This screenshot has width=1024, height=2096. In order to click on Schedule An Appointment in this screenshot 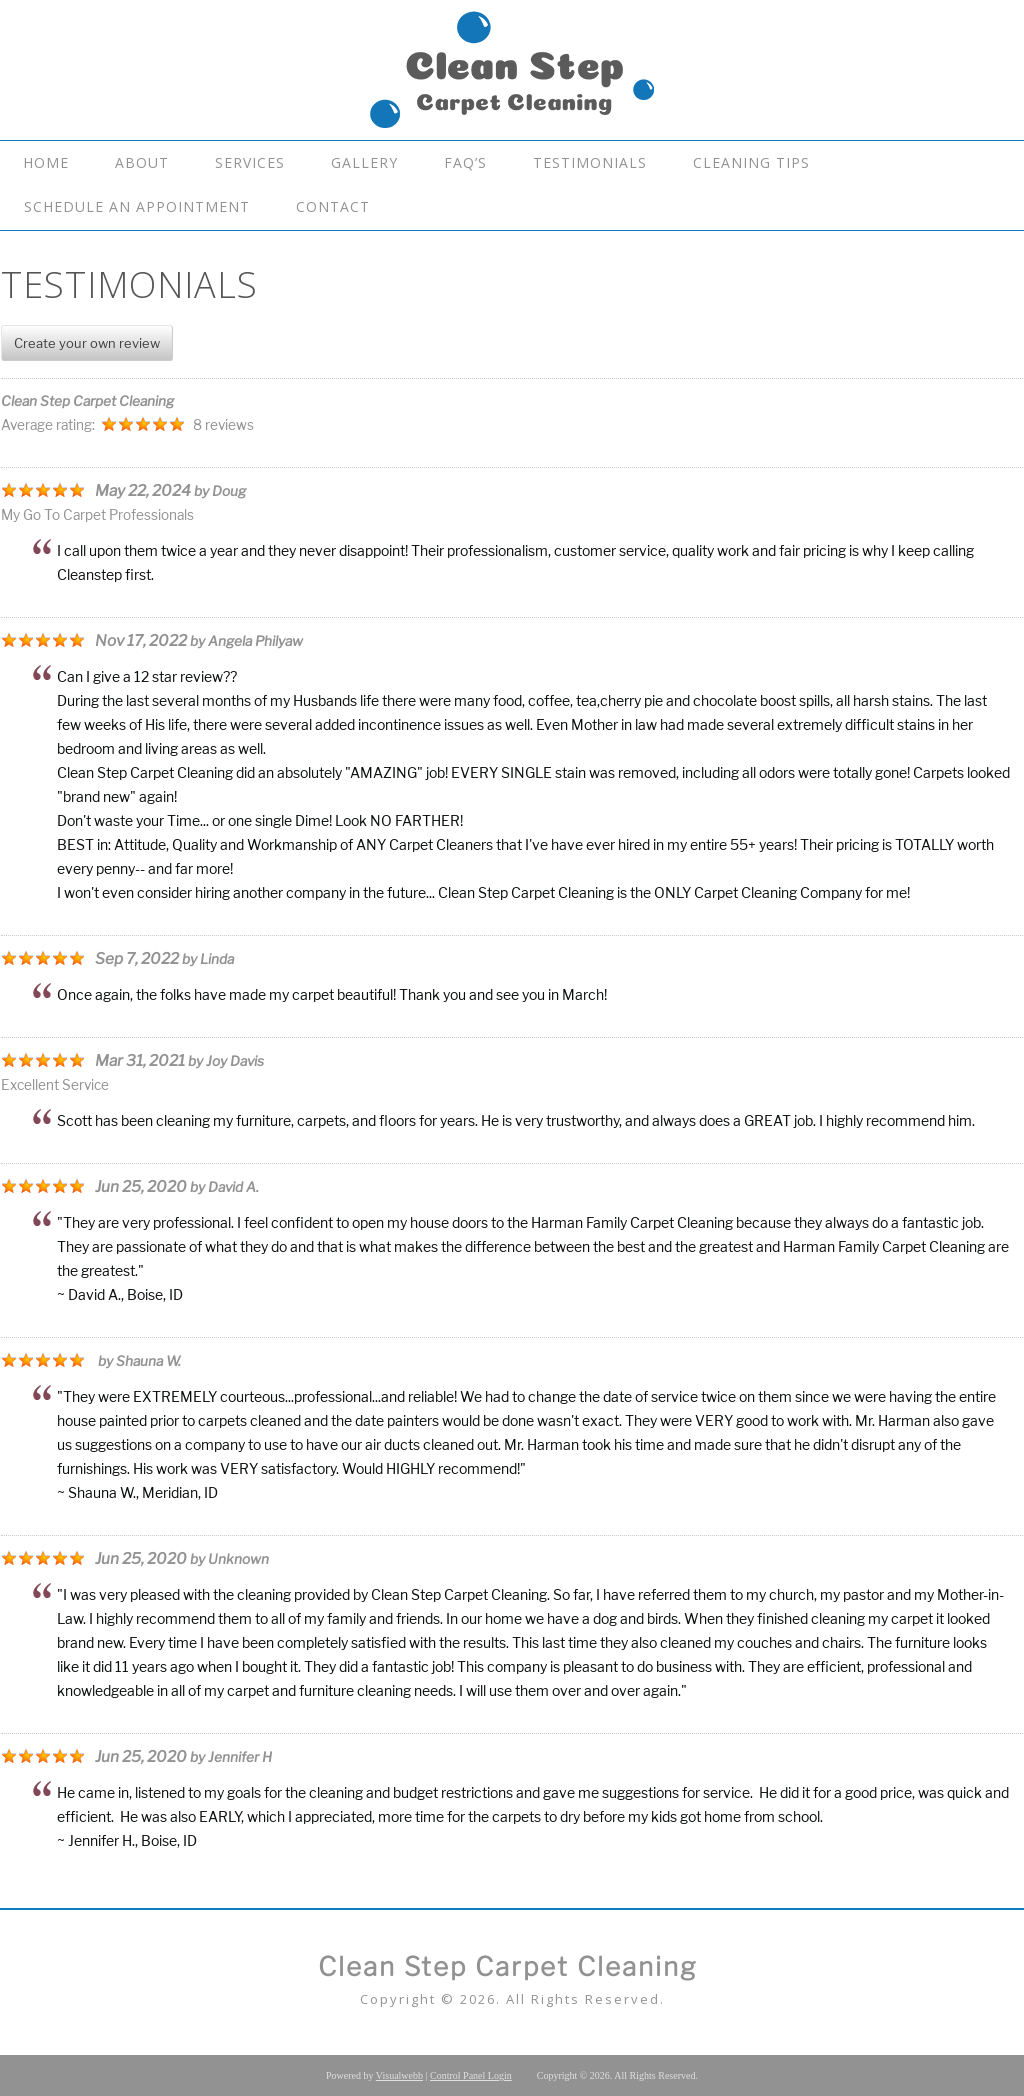, I will do `click(137, 206)`.